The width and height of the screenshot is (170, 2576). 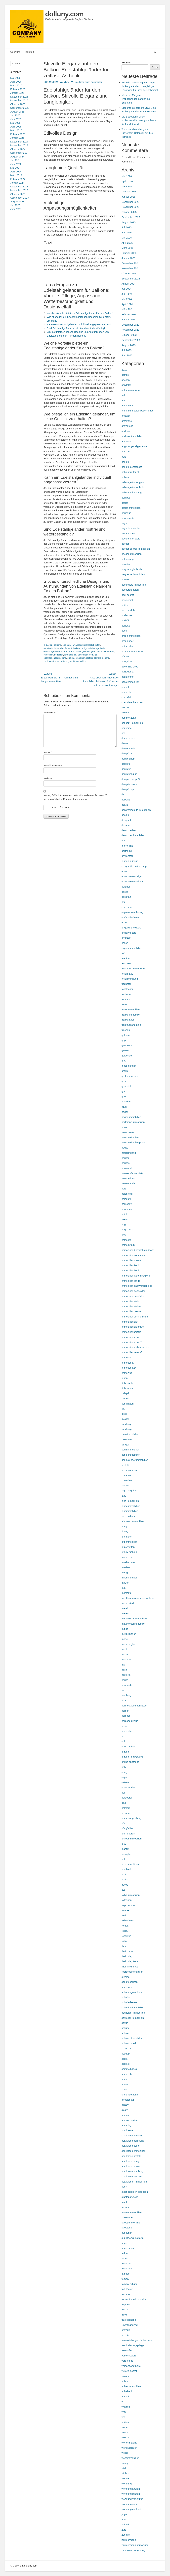 What do you see at coordinates (126, 2115) in the screenshot?
I see `sneaker` at bounding box center [126, 2115].